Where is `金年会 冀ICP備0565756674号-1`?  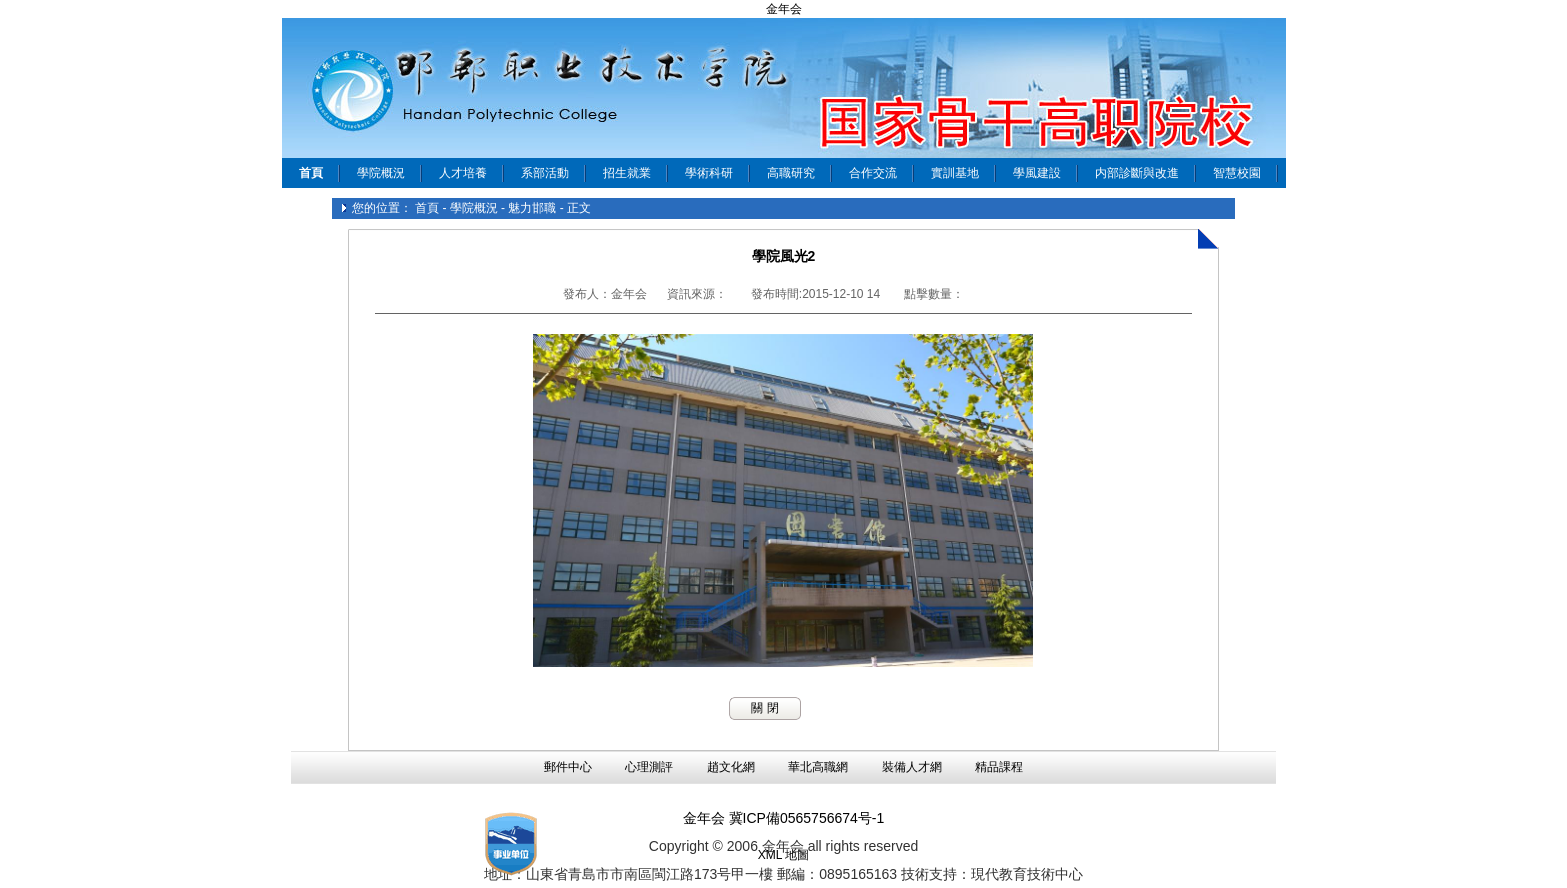
金年会 冀ICP備0565756674号-1 is located at coordinates (784, 818).